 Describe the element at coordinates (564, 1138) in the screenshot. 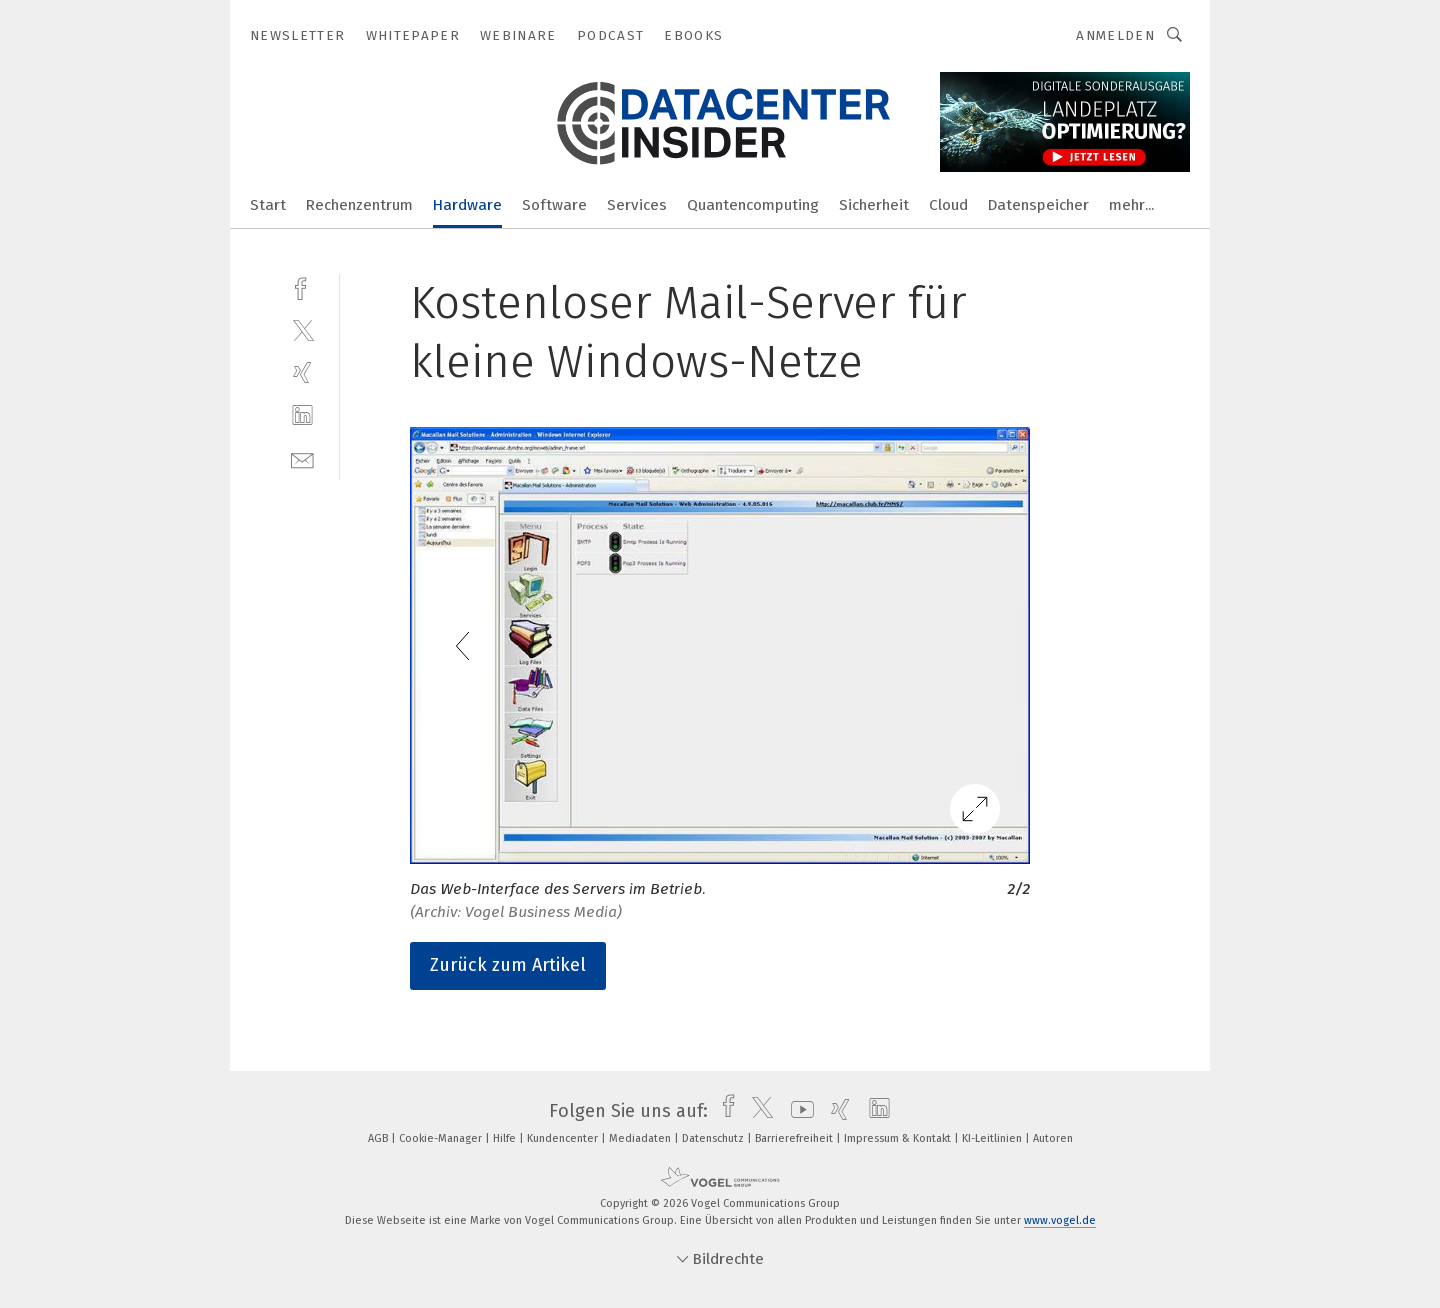

I see `Kundencenter` at that location.